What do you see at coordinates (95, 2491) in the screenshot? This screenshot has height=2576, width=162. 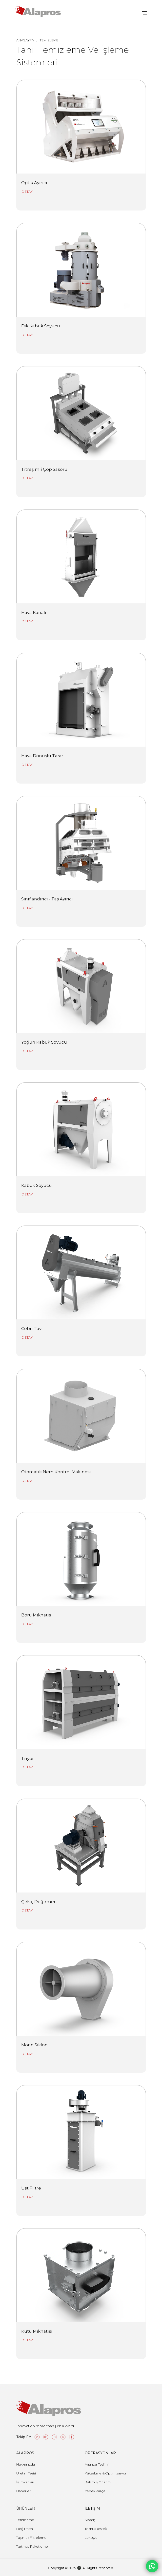 I see `Yedek Parça` at bounding box center [95, 2491].